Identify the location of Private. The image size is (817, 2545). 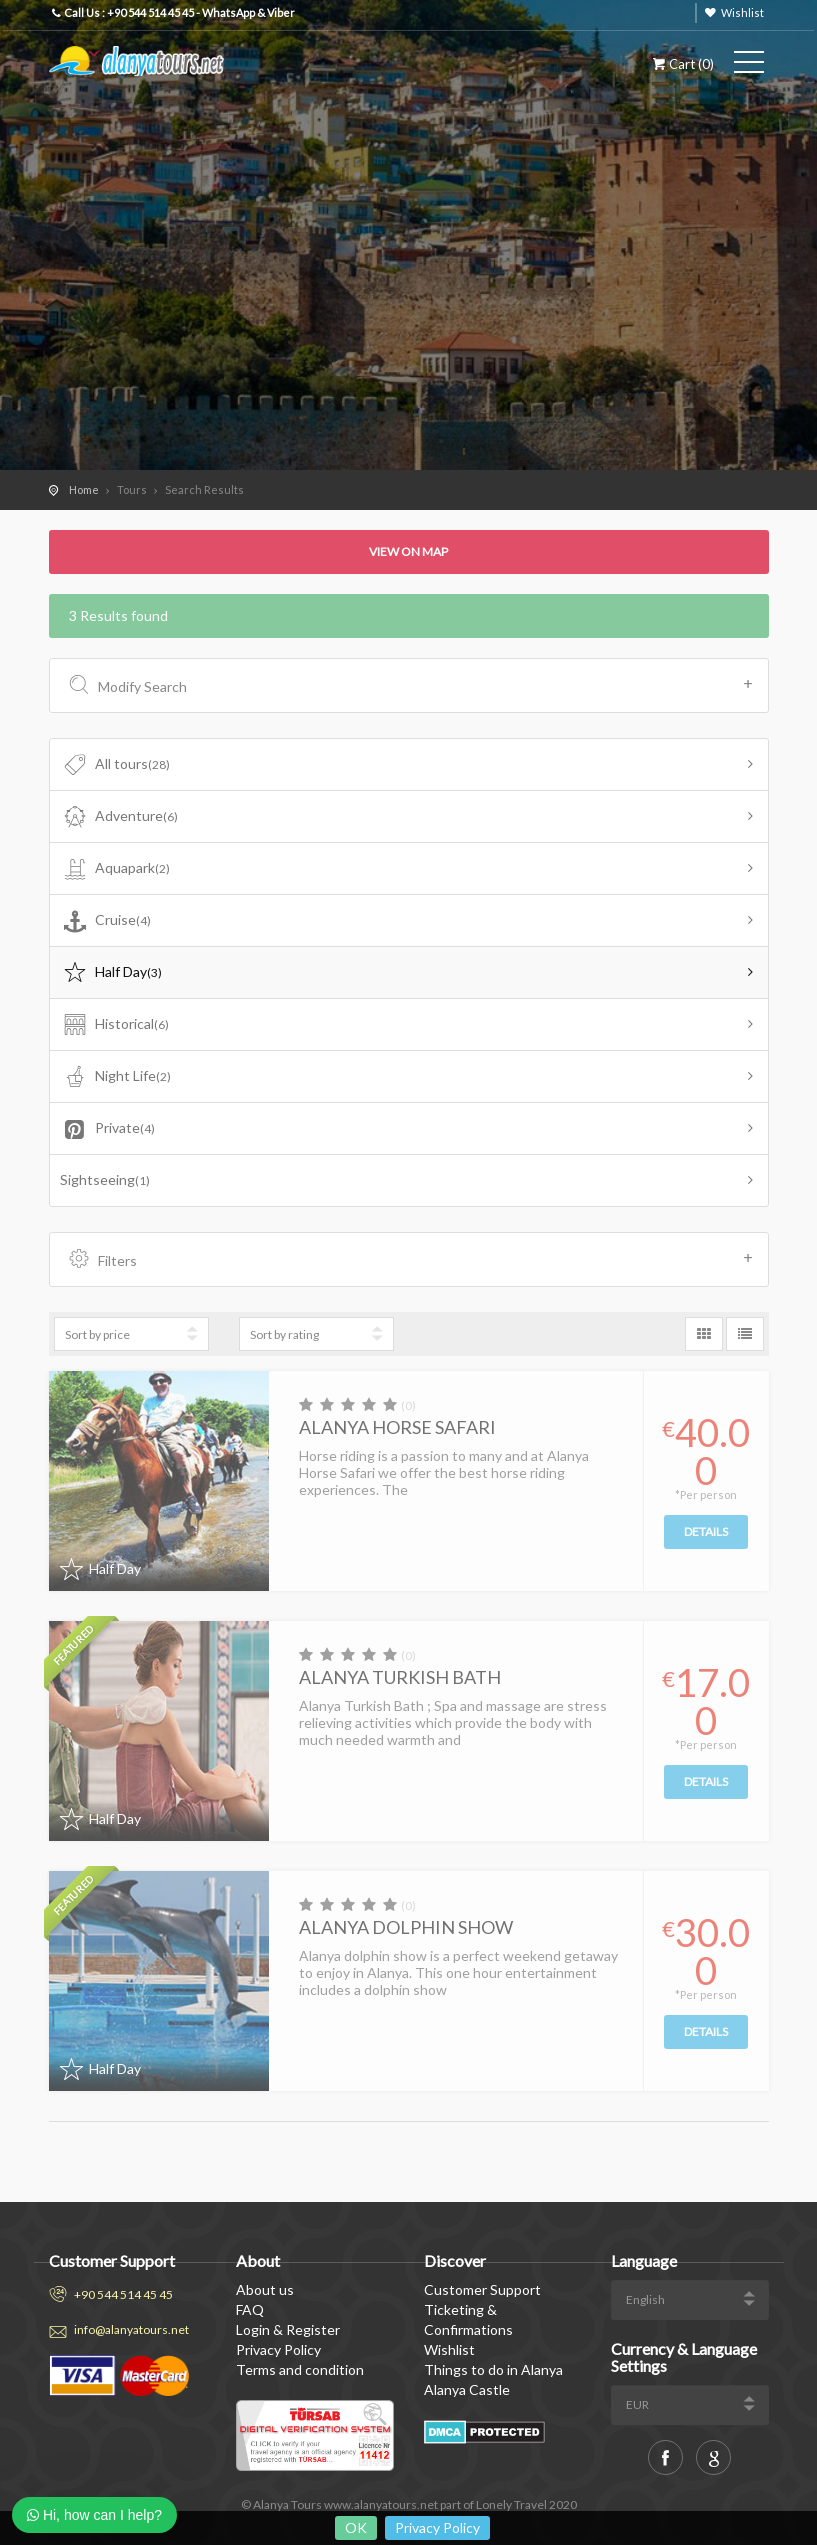
(108, 1129).